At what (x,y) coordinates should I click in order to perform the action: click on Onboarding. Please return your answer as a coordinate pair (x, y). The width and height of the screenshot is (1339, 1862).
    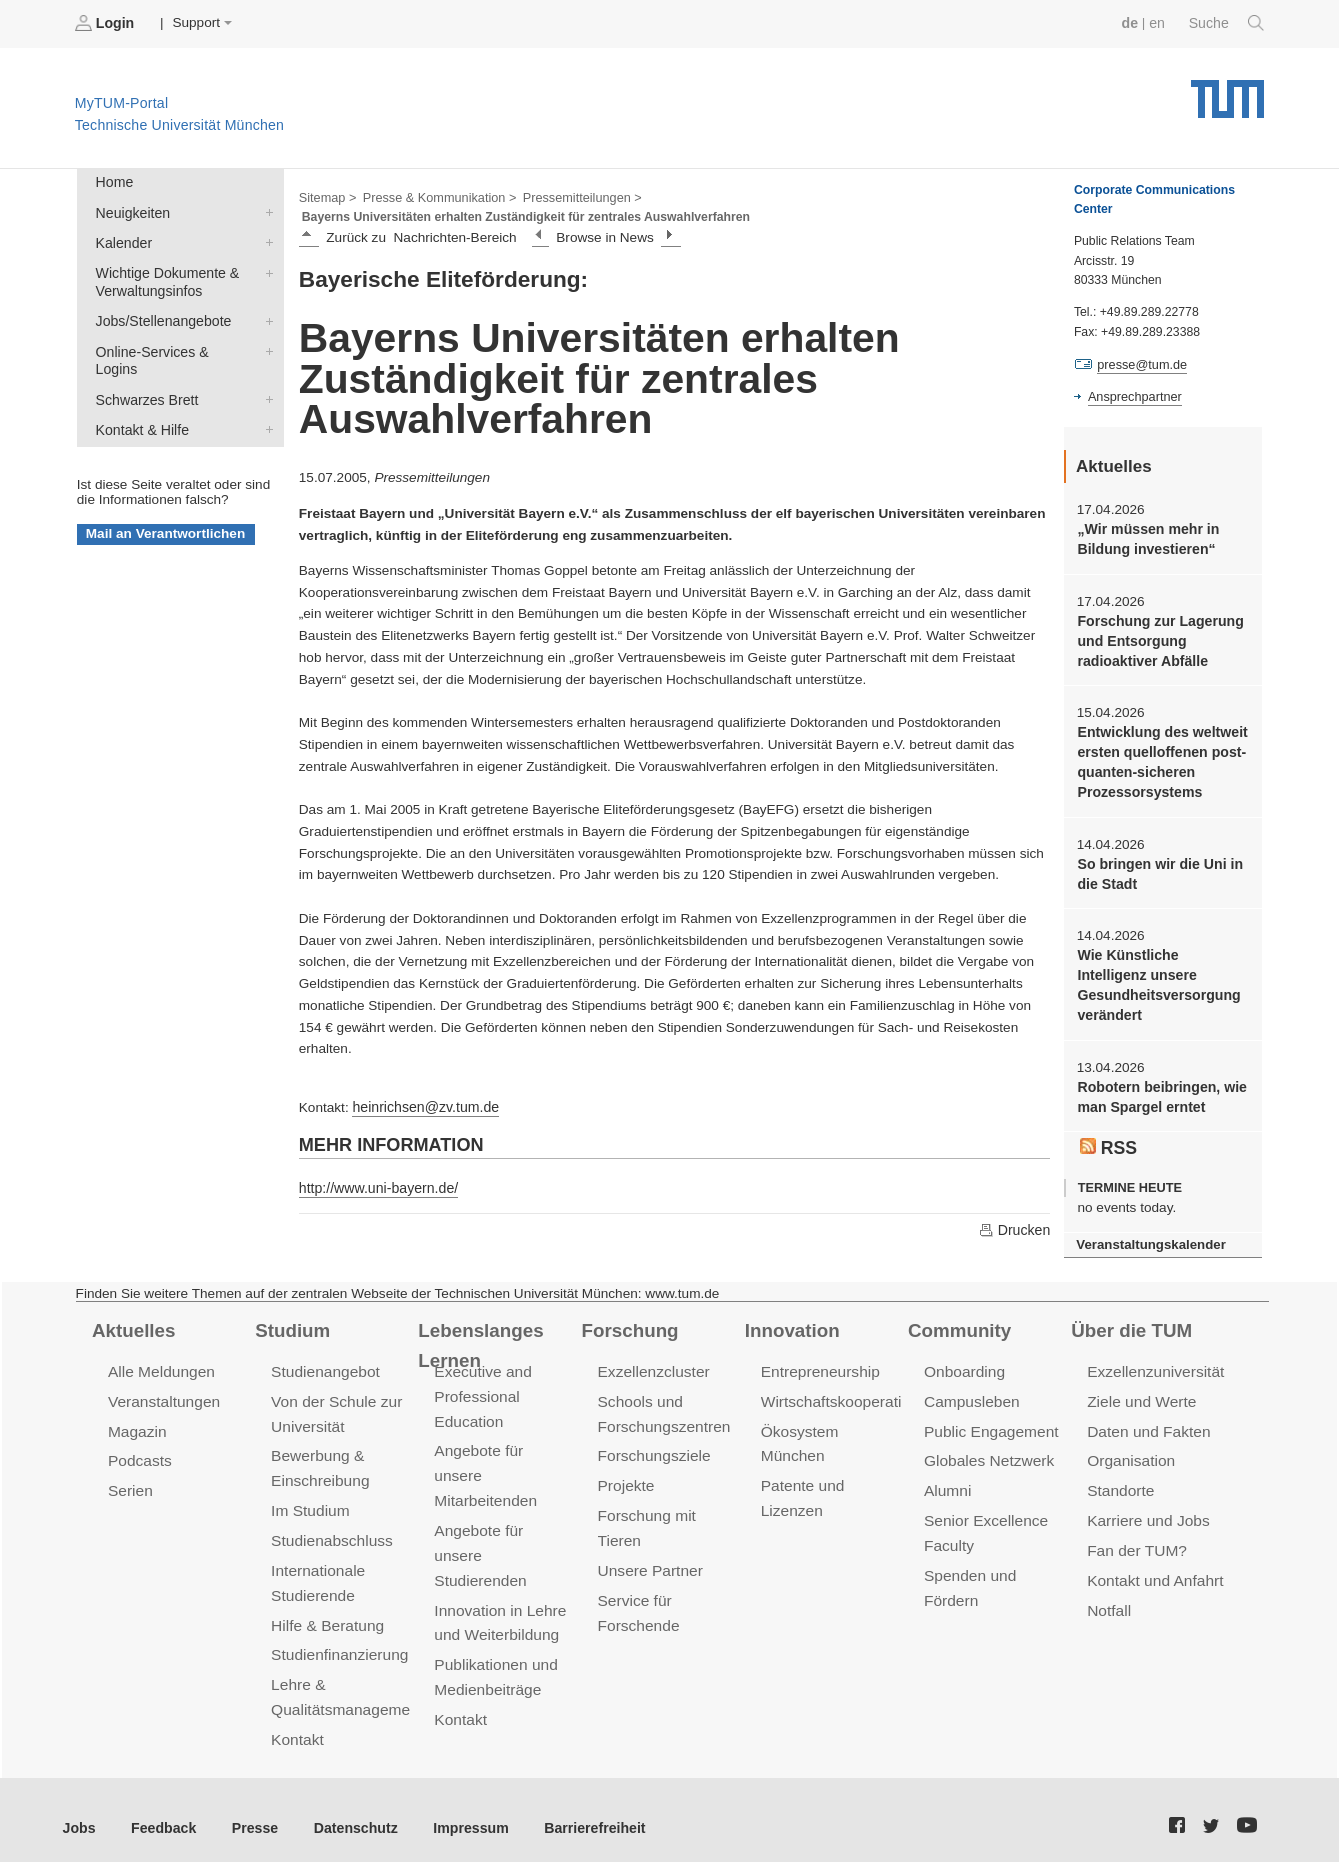
    Looking at the image, I should click on (963, 1368).